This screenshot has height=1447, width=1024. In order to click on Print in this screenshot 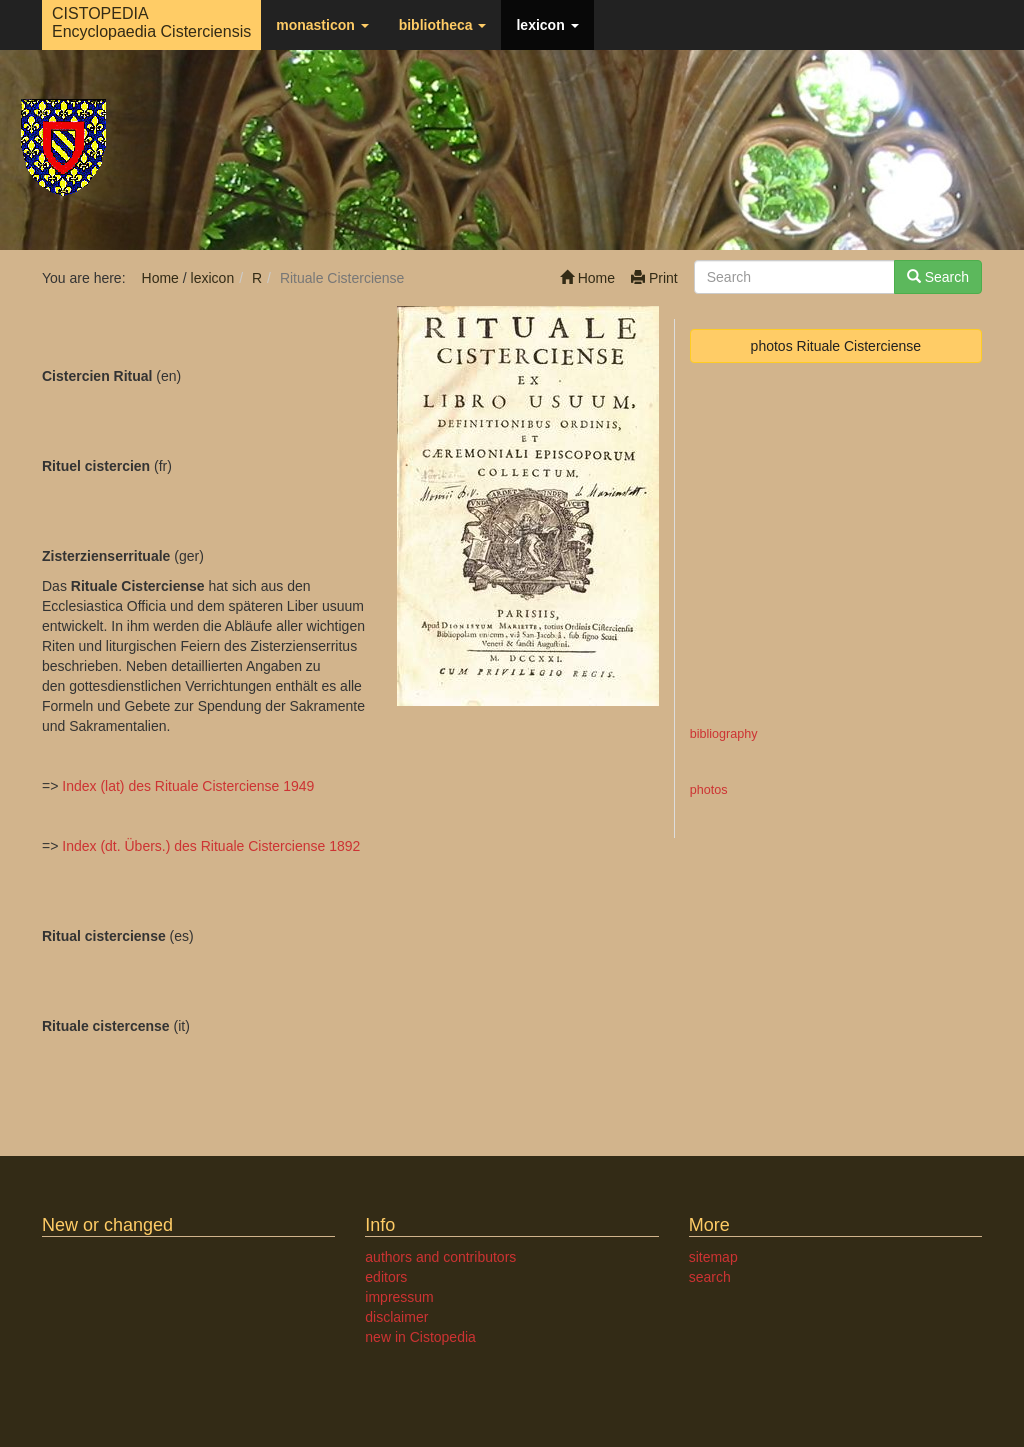, I will do `click(654, 278)`.